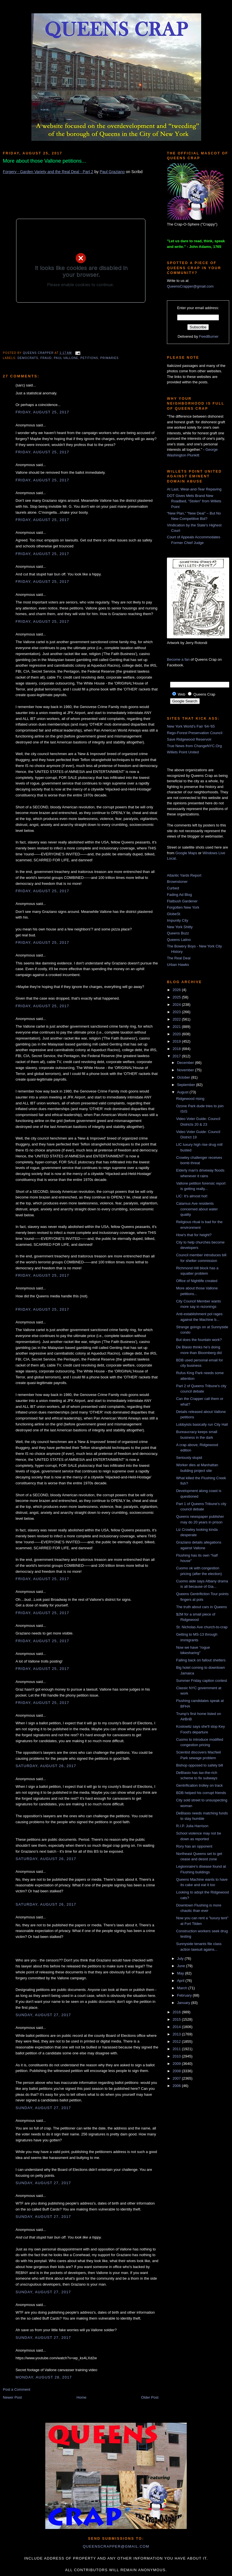 This screenshot has width=232, height=2576. What do you see at coordinates (177, 2012) in the screenshot?
I see `2016` at bounding box center [177, 2012].